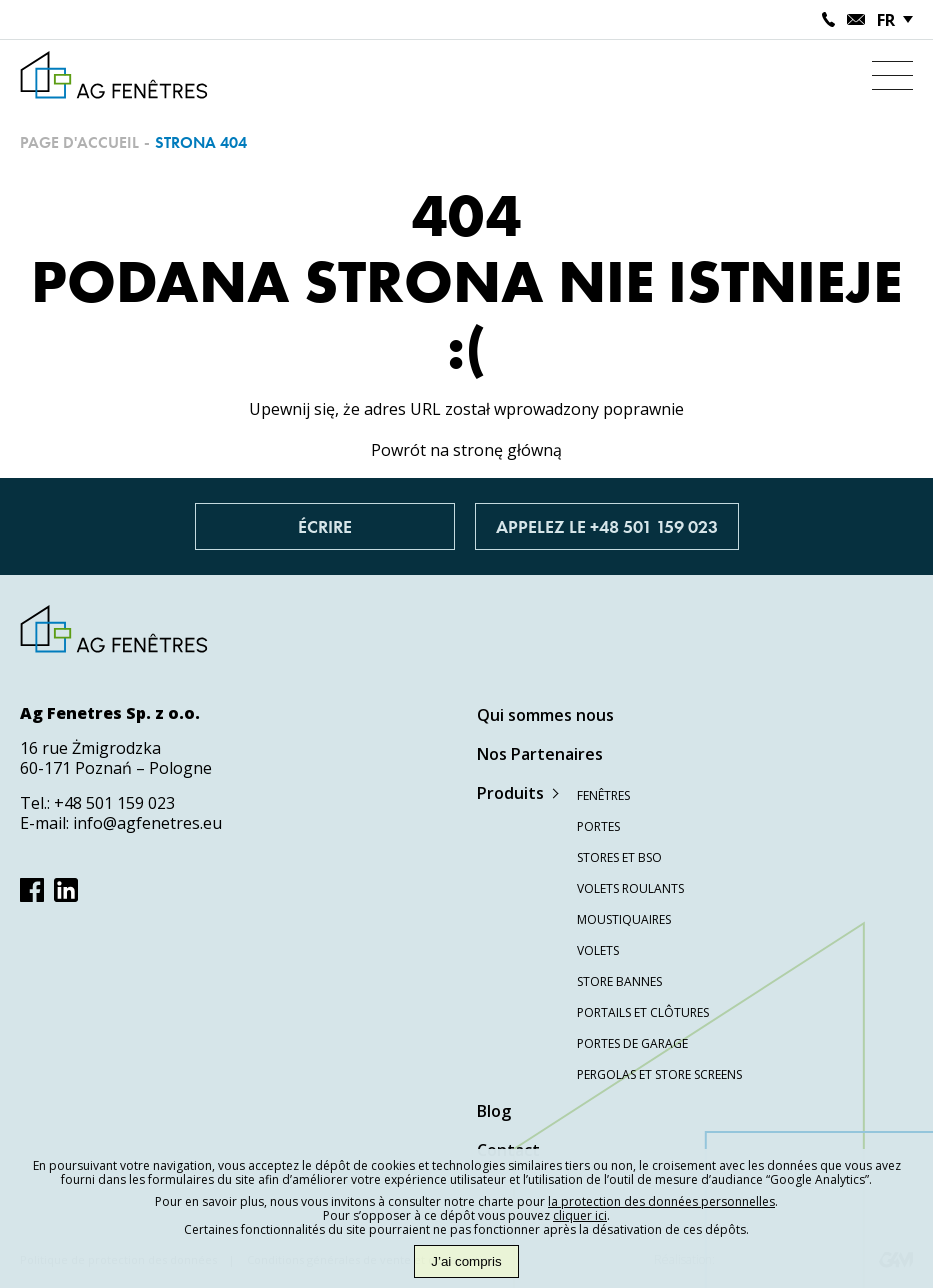 The image size is (933, 1288). I want to click on Produits, so click(510, 793).